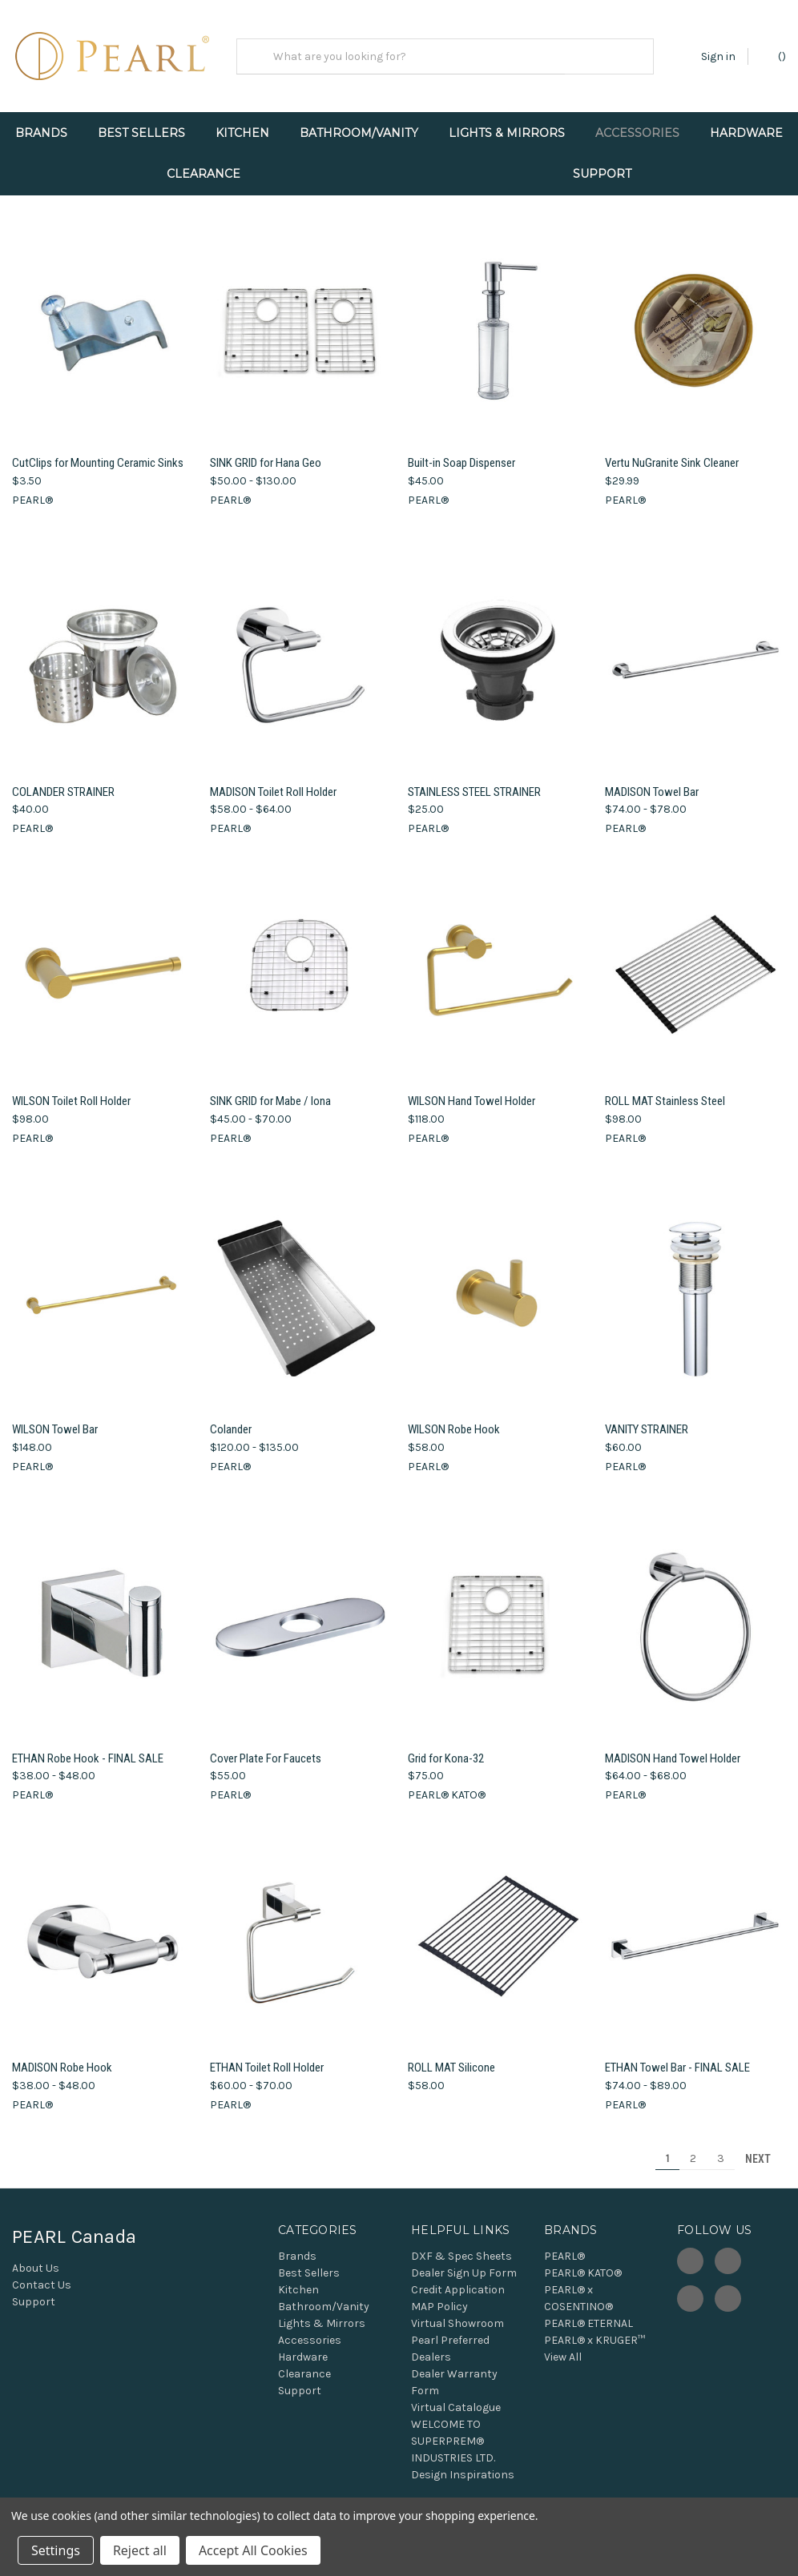 Image resolution: width=798 pixels, height=2576 pixels. What do you see at coordinates (498, 1927) in the screenshot?
I see `[ROLL MAT Silicone, $58.00]` at bounding box center [498, 1927].